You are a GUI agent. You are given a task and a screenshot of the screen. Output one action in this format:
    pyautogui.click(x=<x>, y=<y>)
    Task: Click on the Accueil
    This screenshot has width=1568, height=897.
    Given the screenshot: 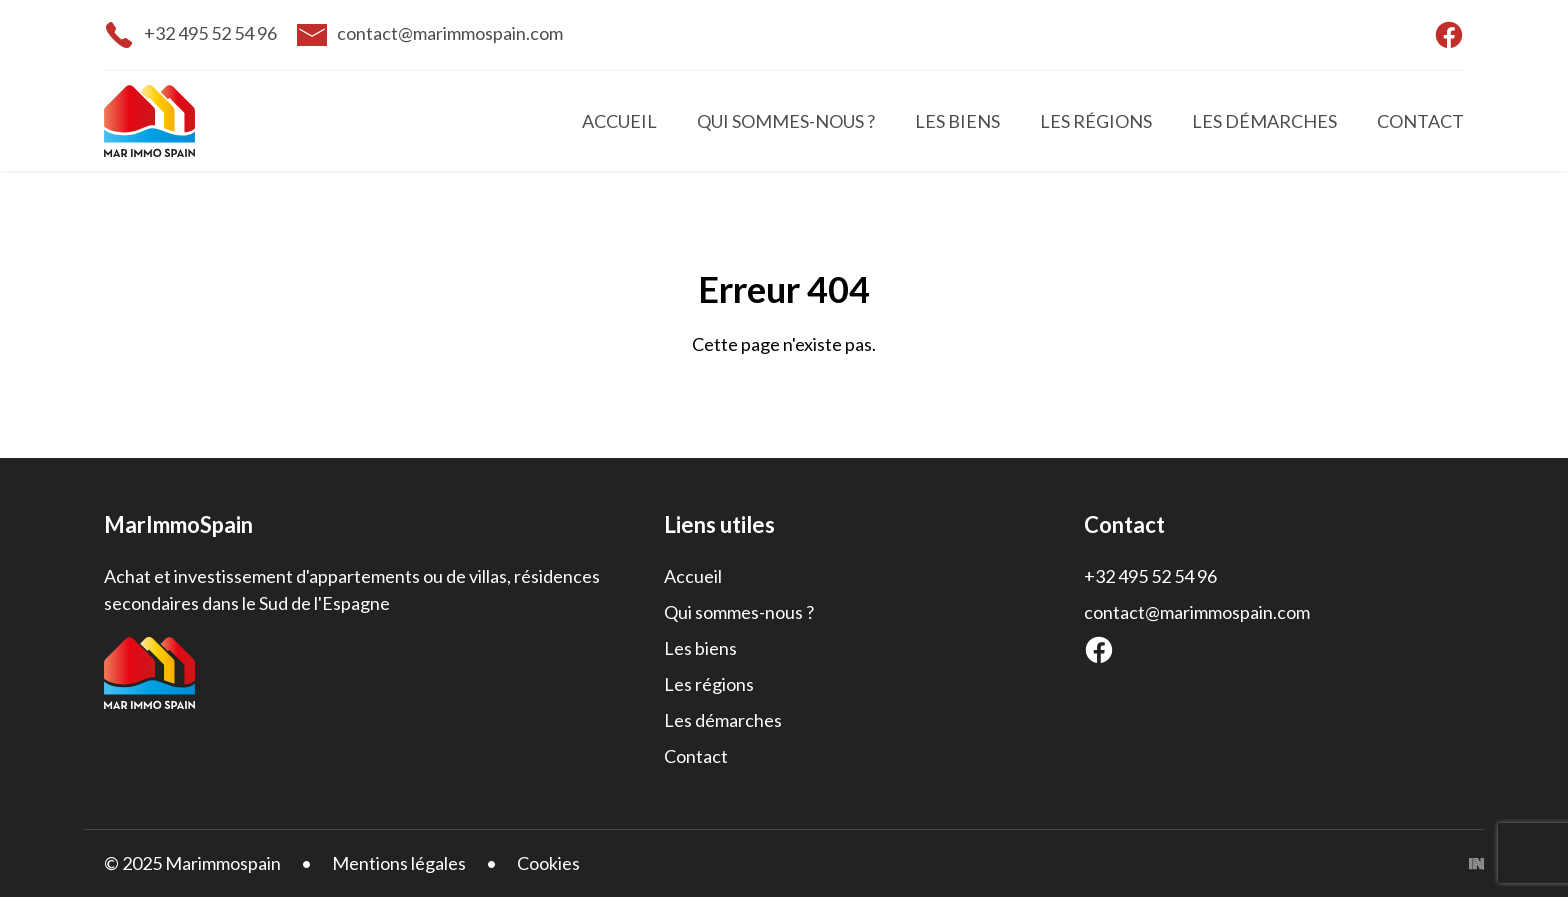 What is the action you would take?
    pyautogui.click(x=619, y=121)
    